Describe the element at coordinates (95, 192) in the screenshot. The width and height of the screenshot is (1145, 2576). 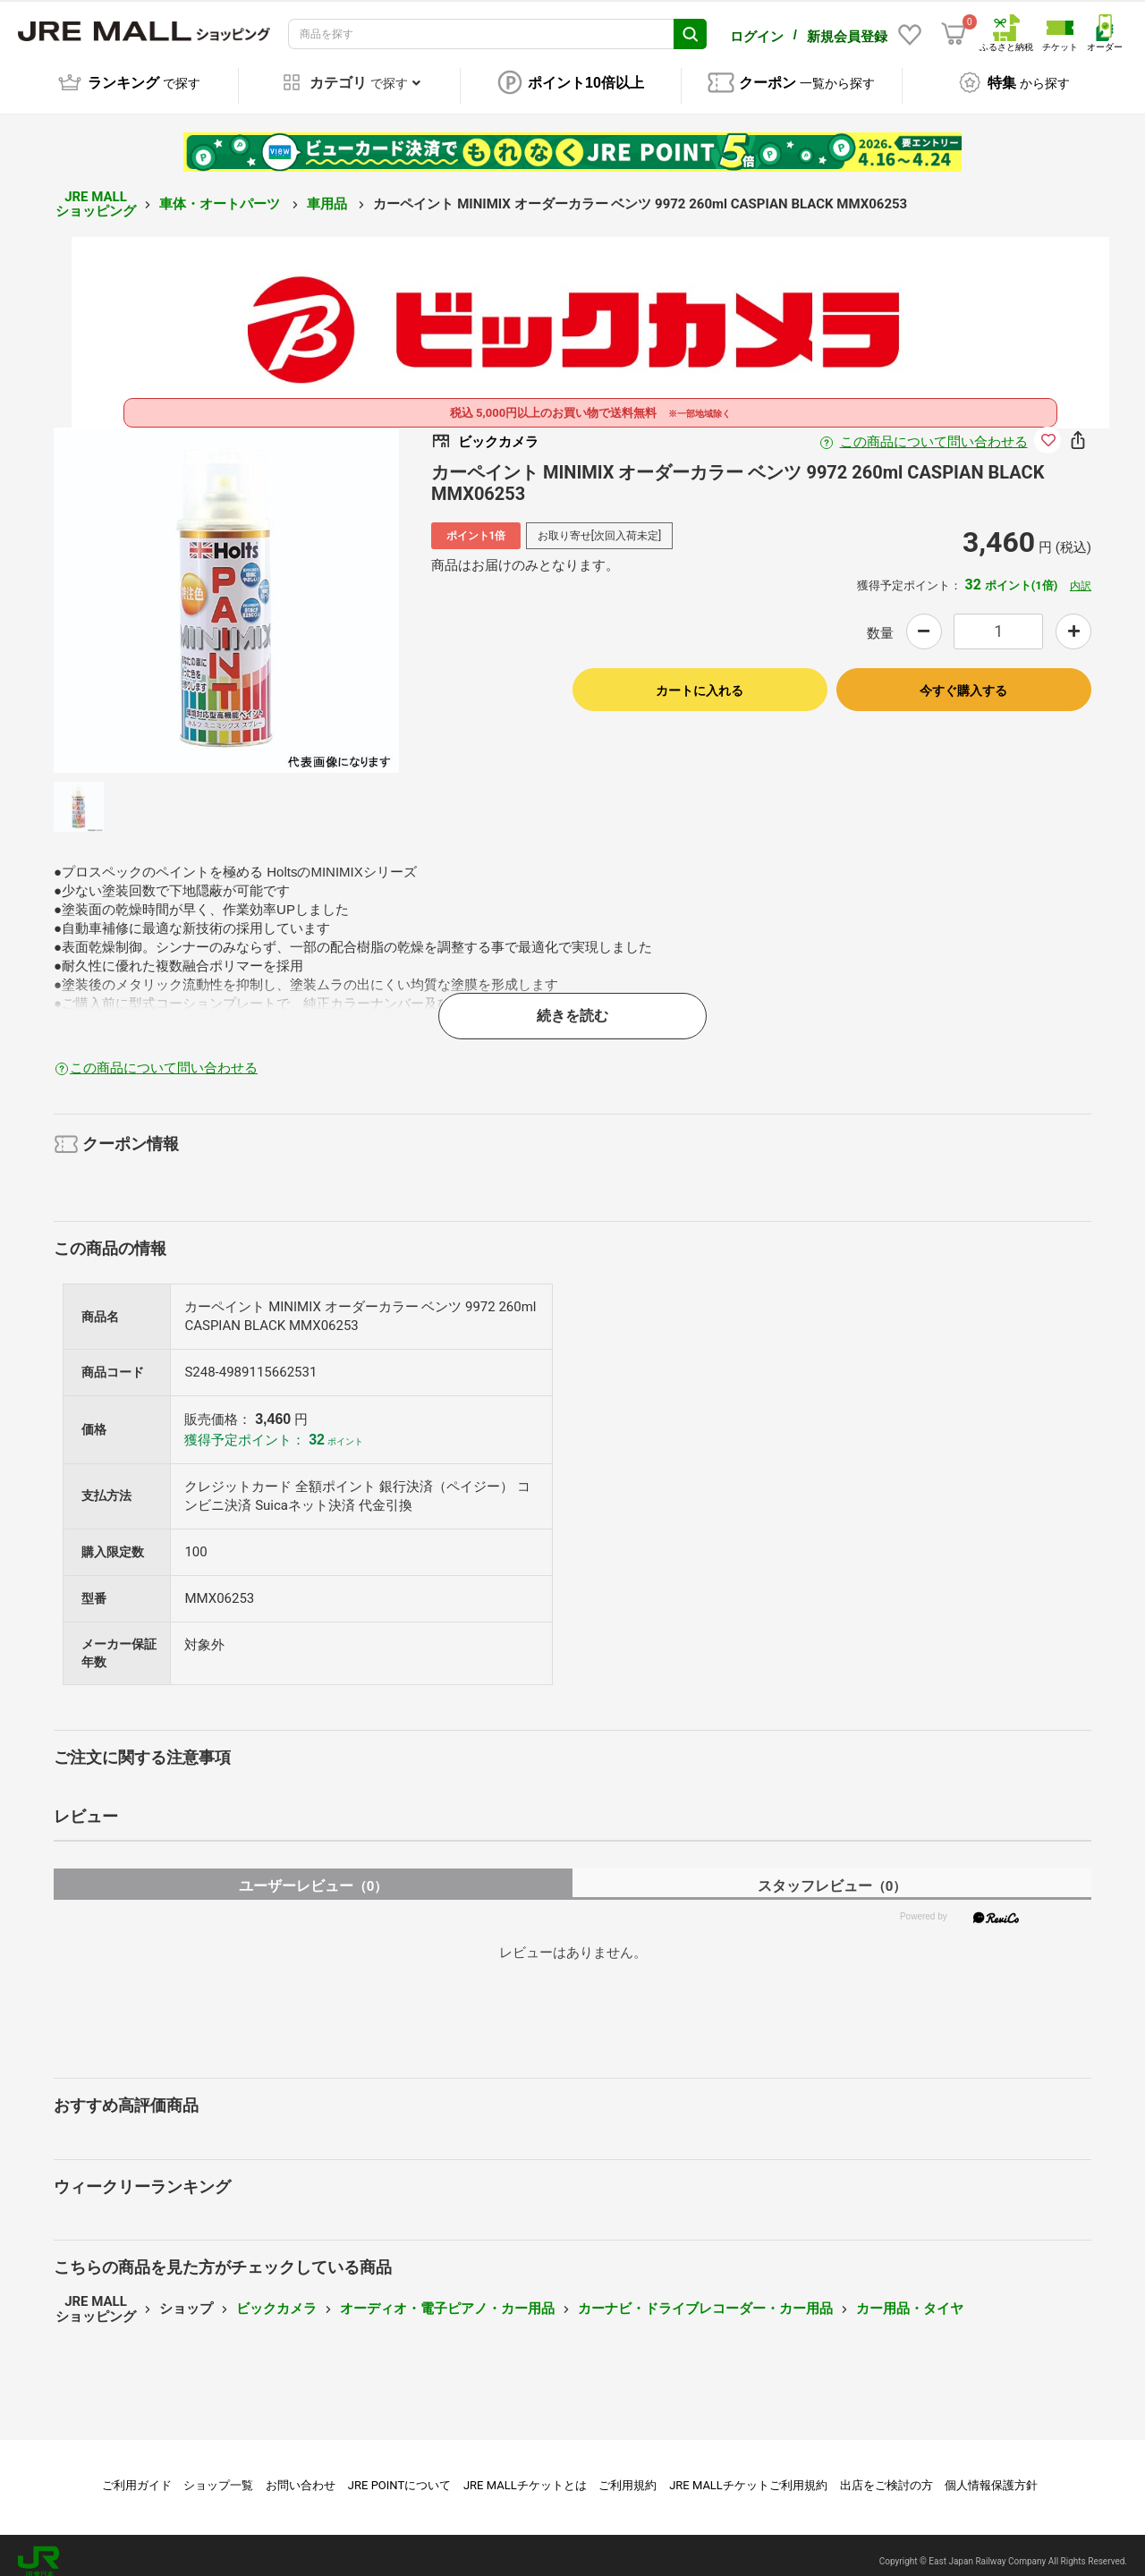
I see `JRE MALL ショッピング` at that location.